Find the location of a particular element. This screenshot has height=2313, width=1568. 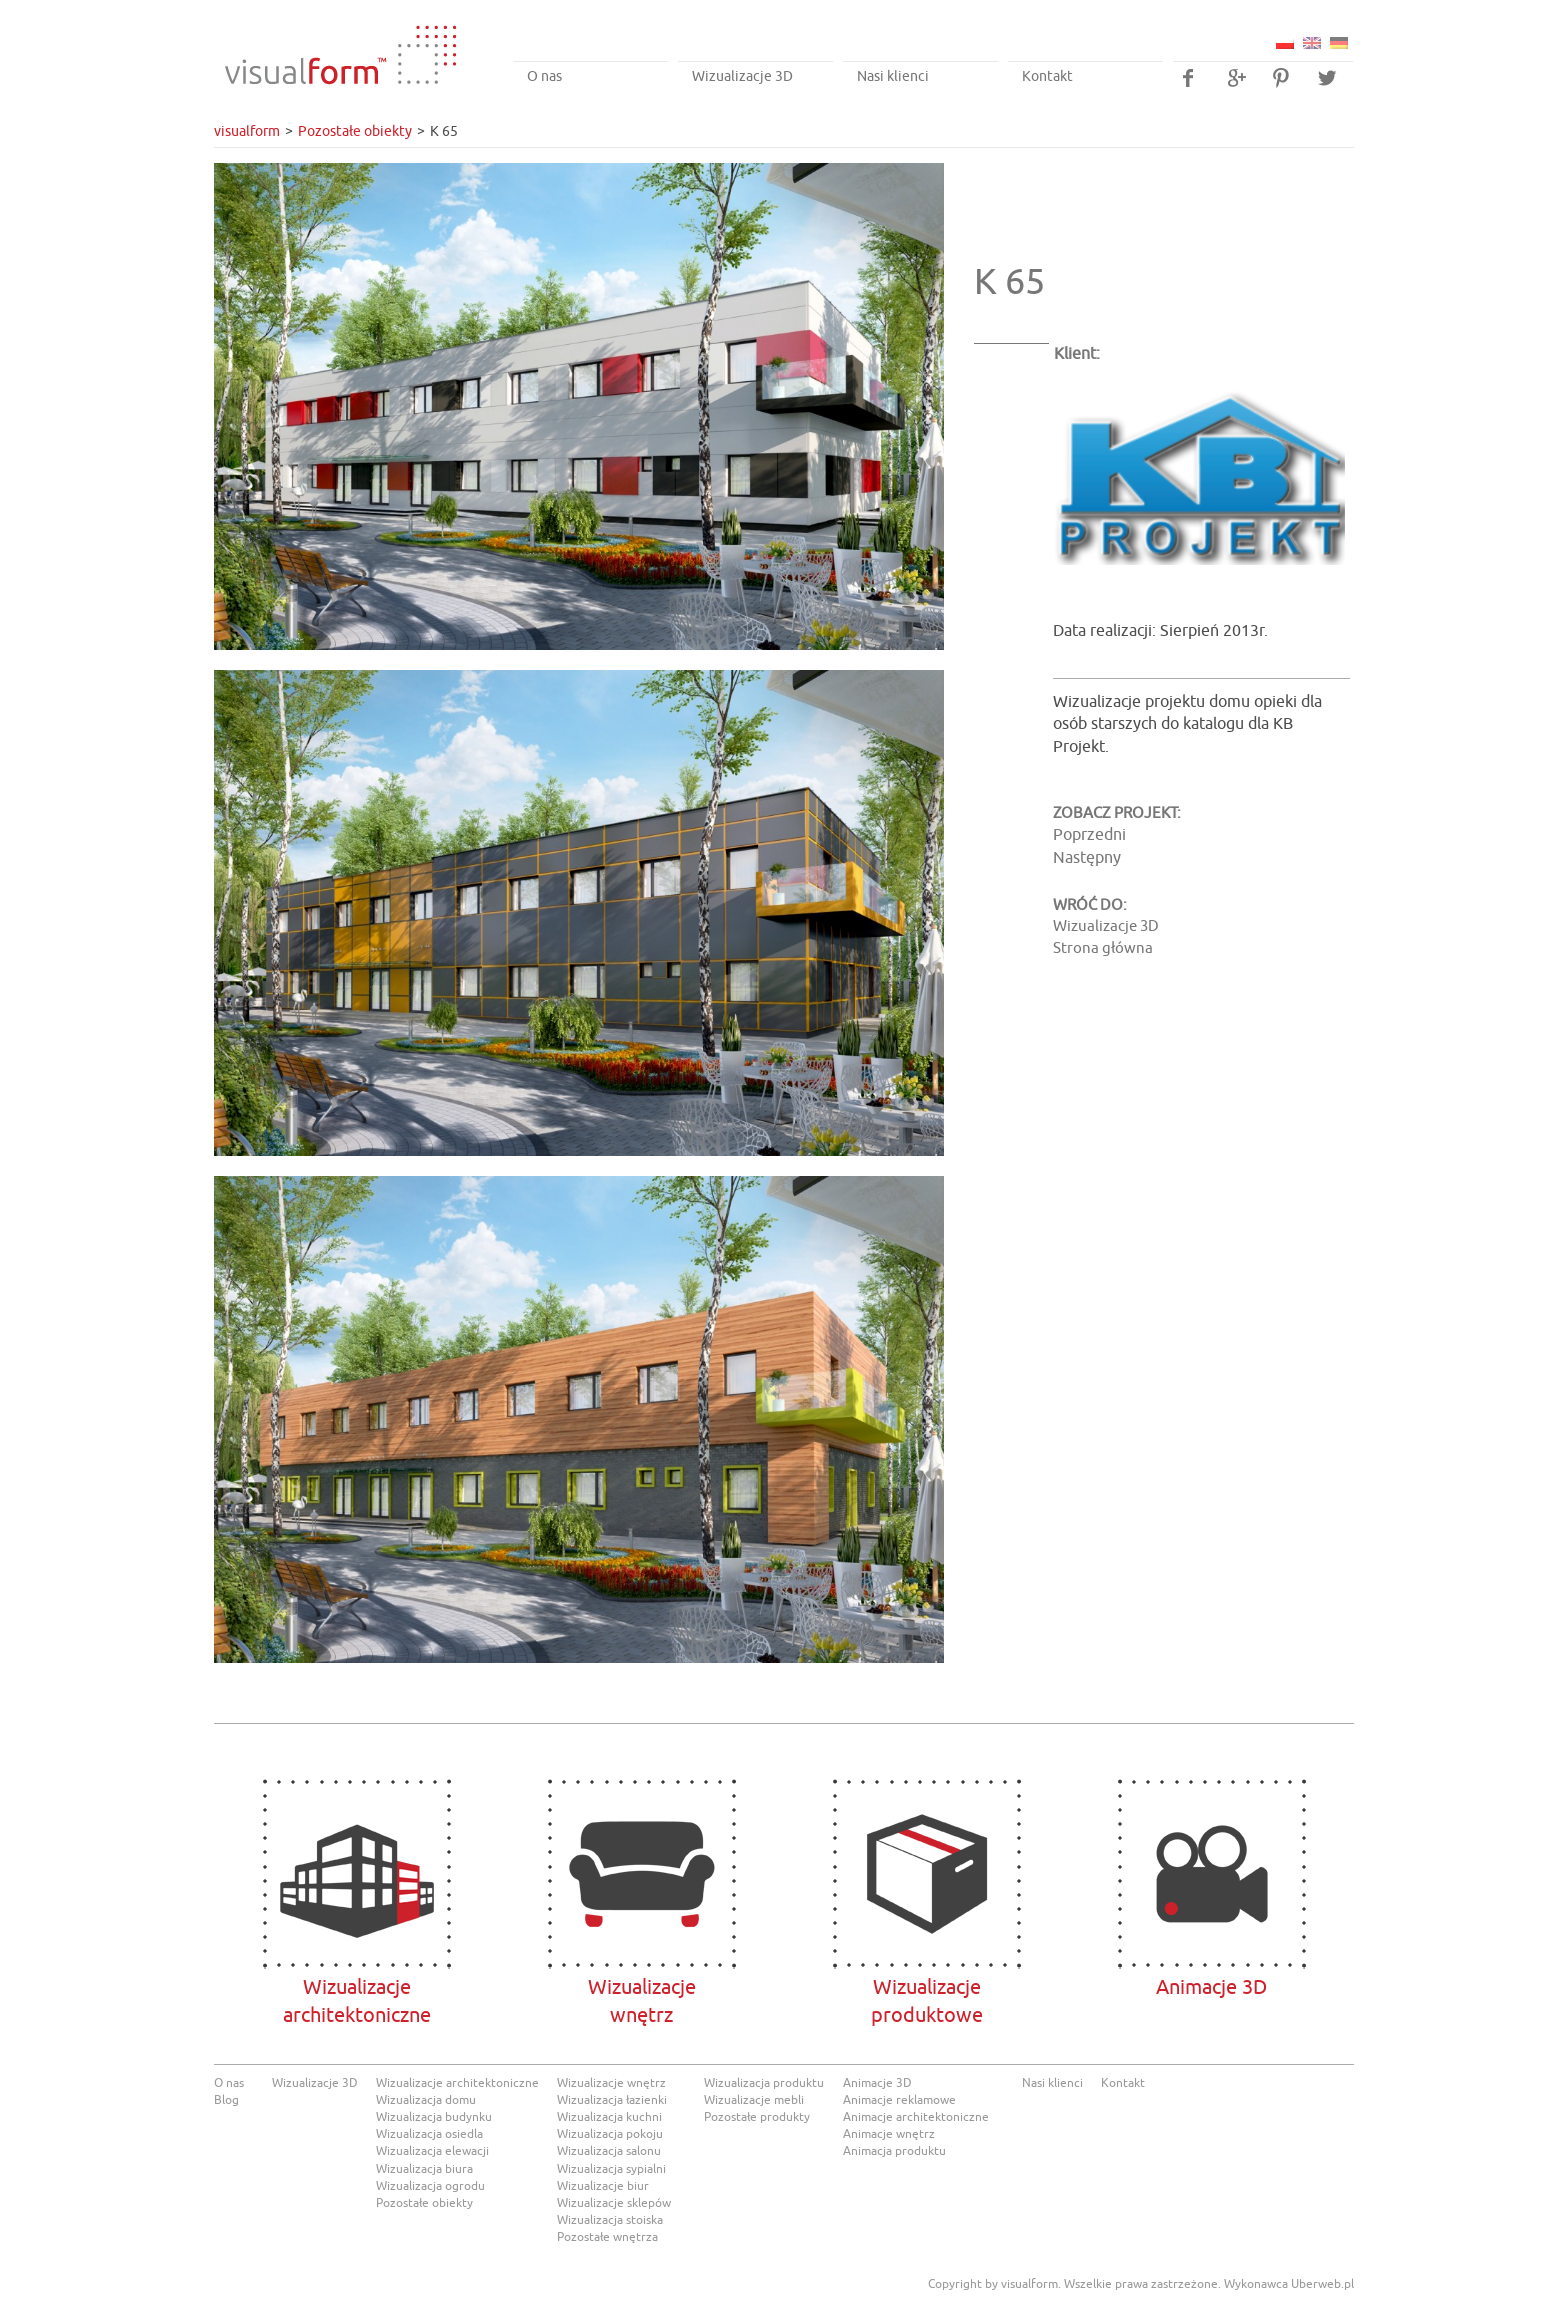

Wizualizacja osiedla is located at coordinates (429, 2134).